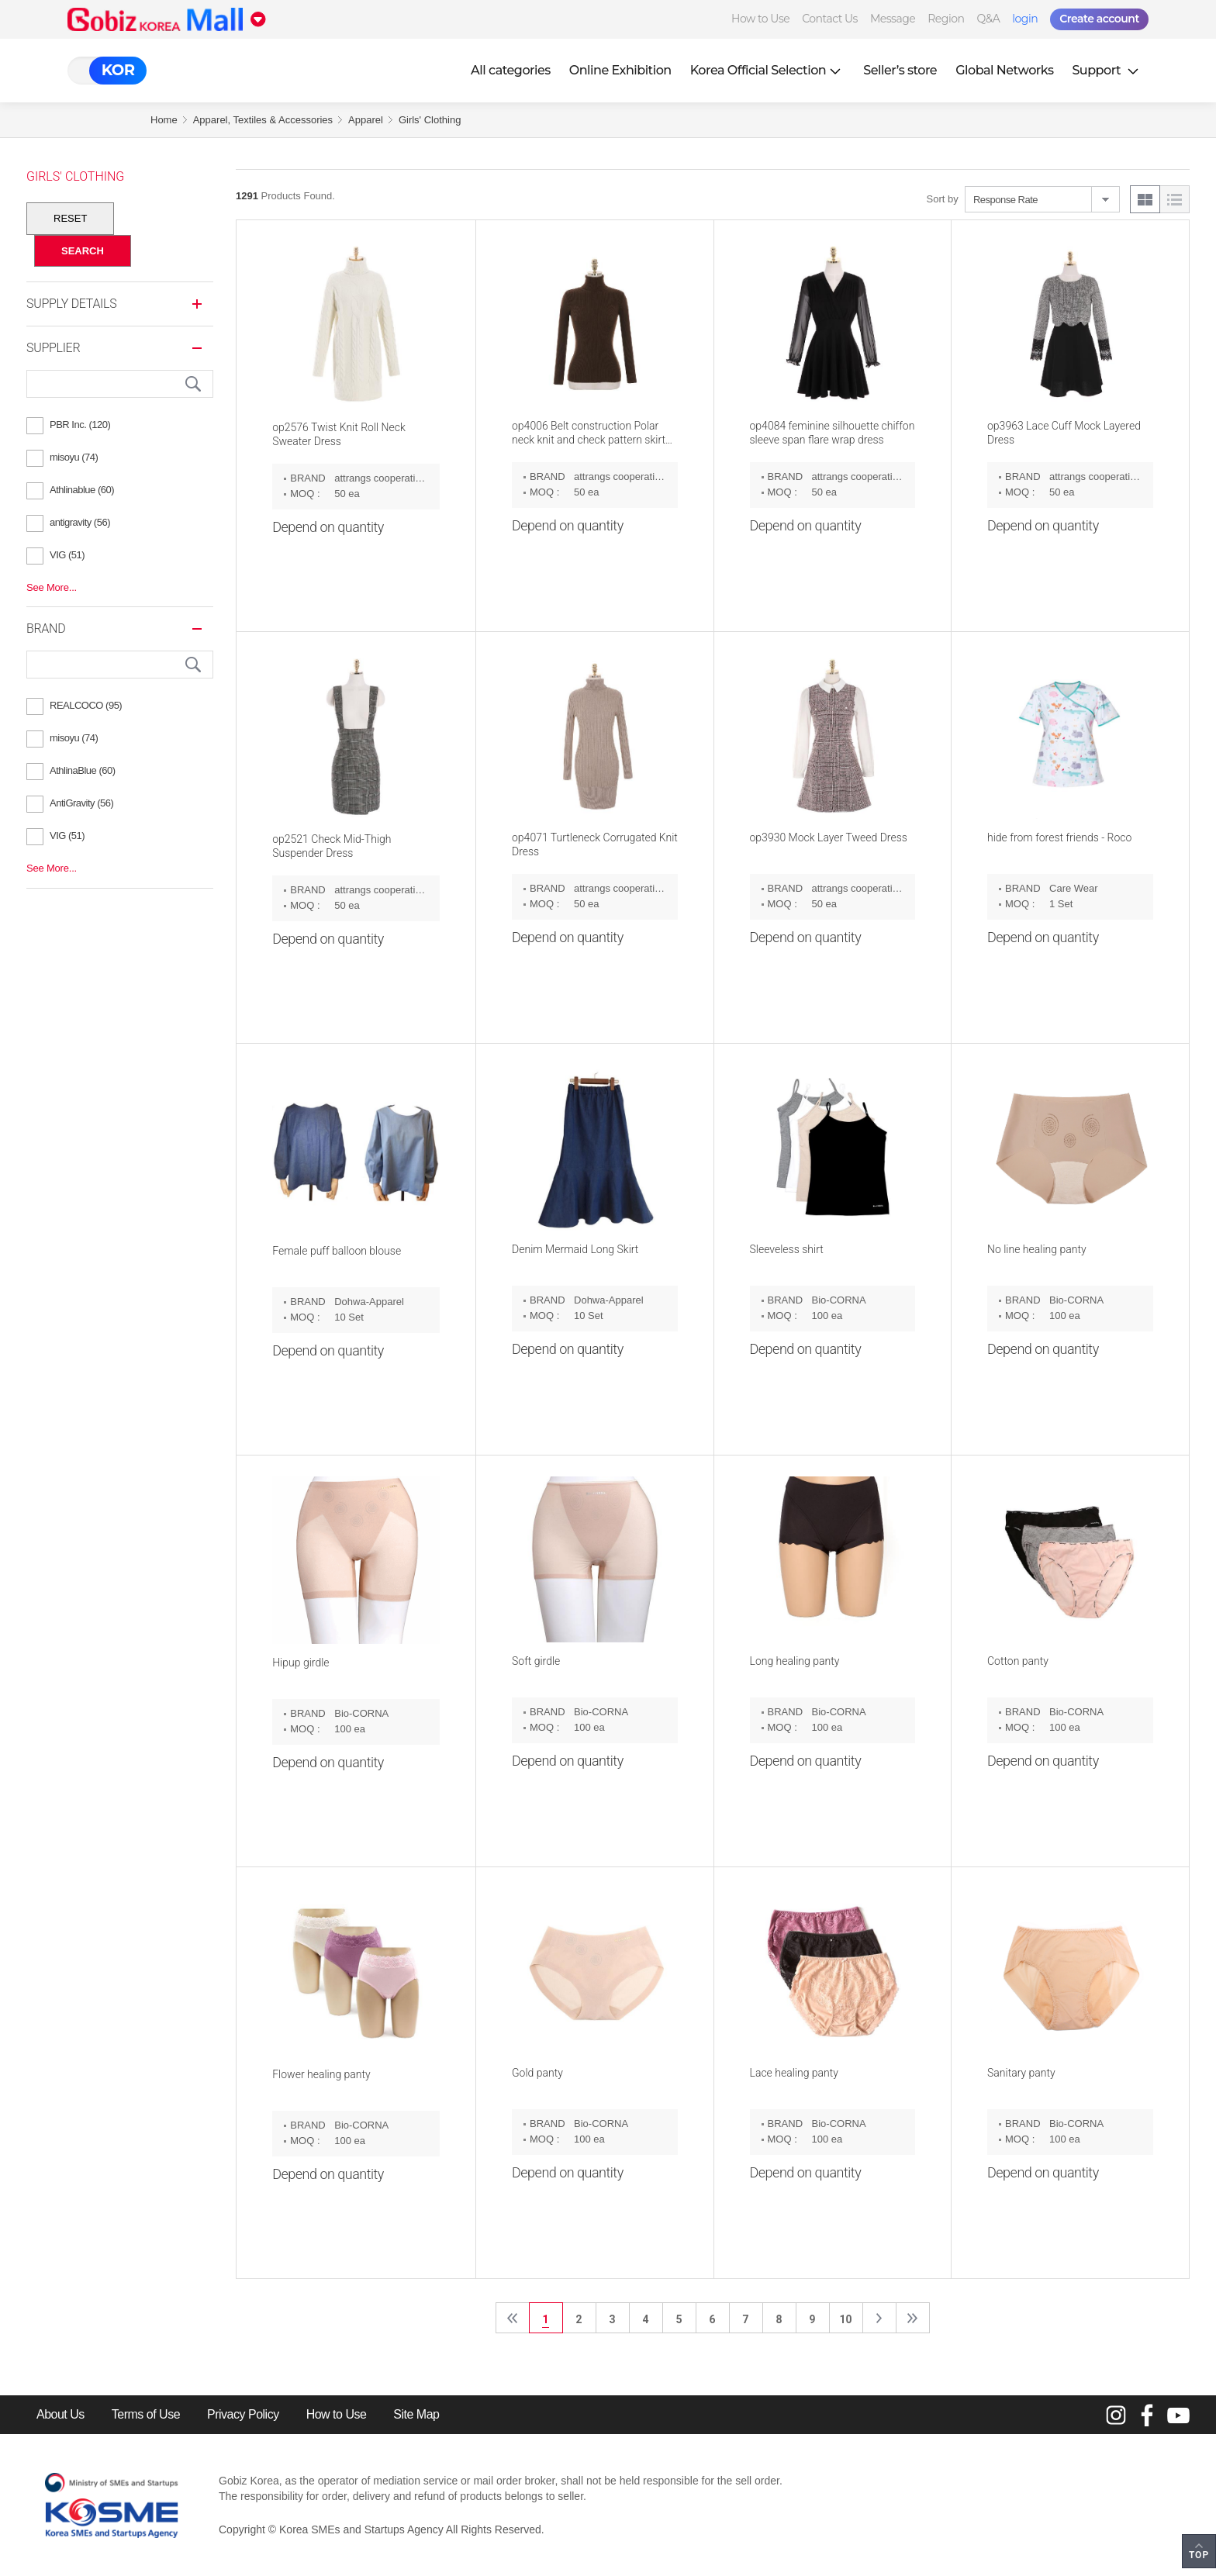 This screenshot has height=2576, width=1216. Describe the element at coordinates (263, 120) in the screenshot. I see `Apparel, Textiles & Accessories` at that location.